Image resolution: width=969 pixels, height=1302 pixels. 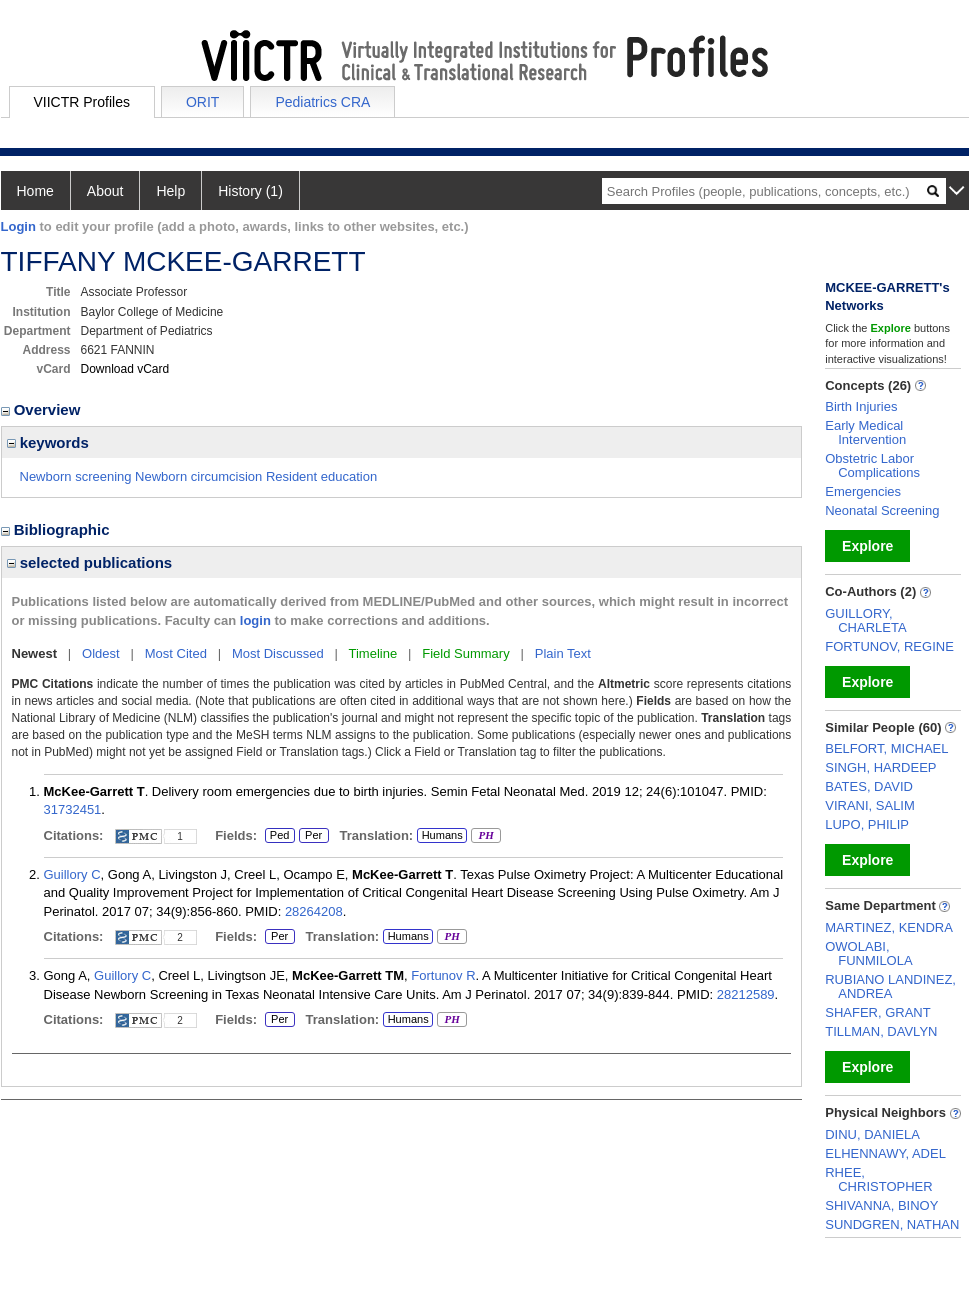 I want to click on Humans, so click(x=442, y=835).